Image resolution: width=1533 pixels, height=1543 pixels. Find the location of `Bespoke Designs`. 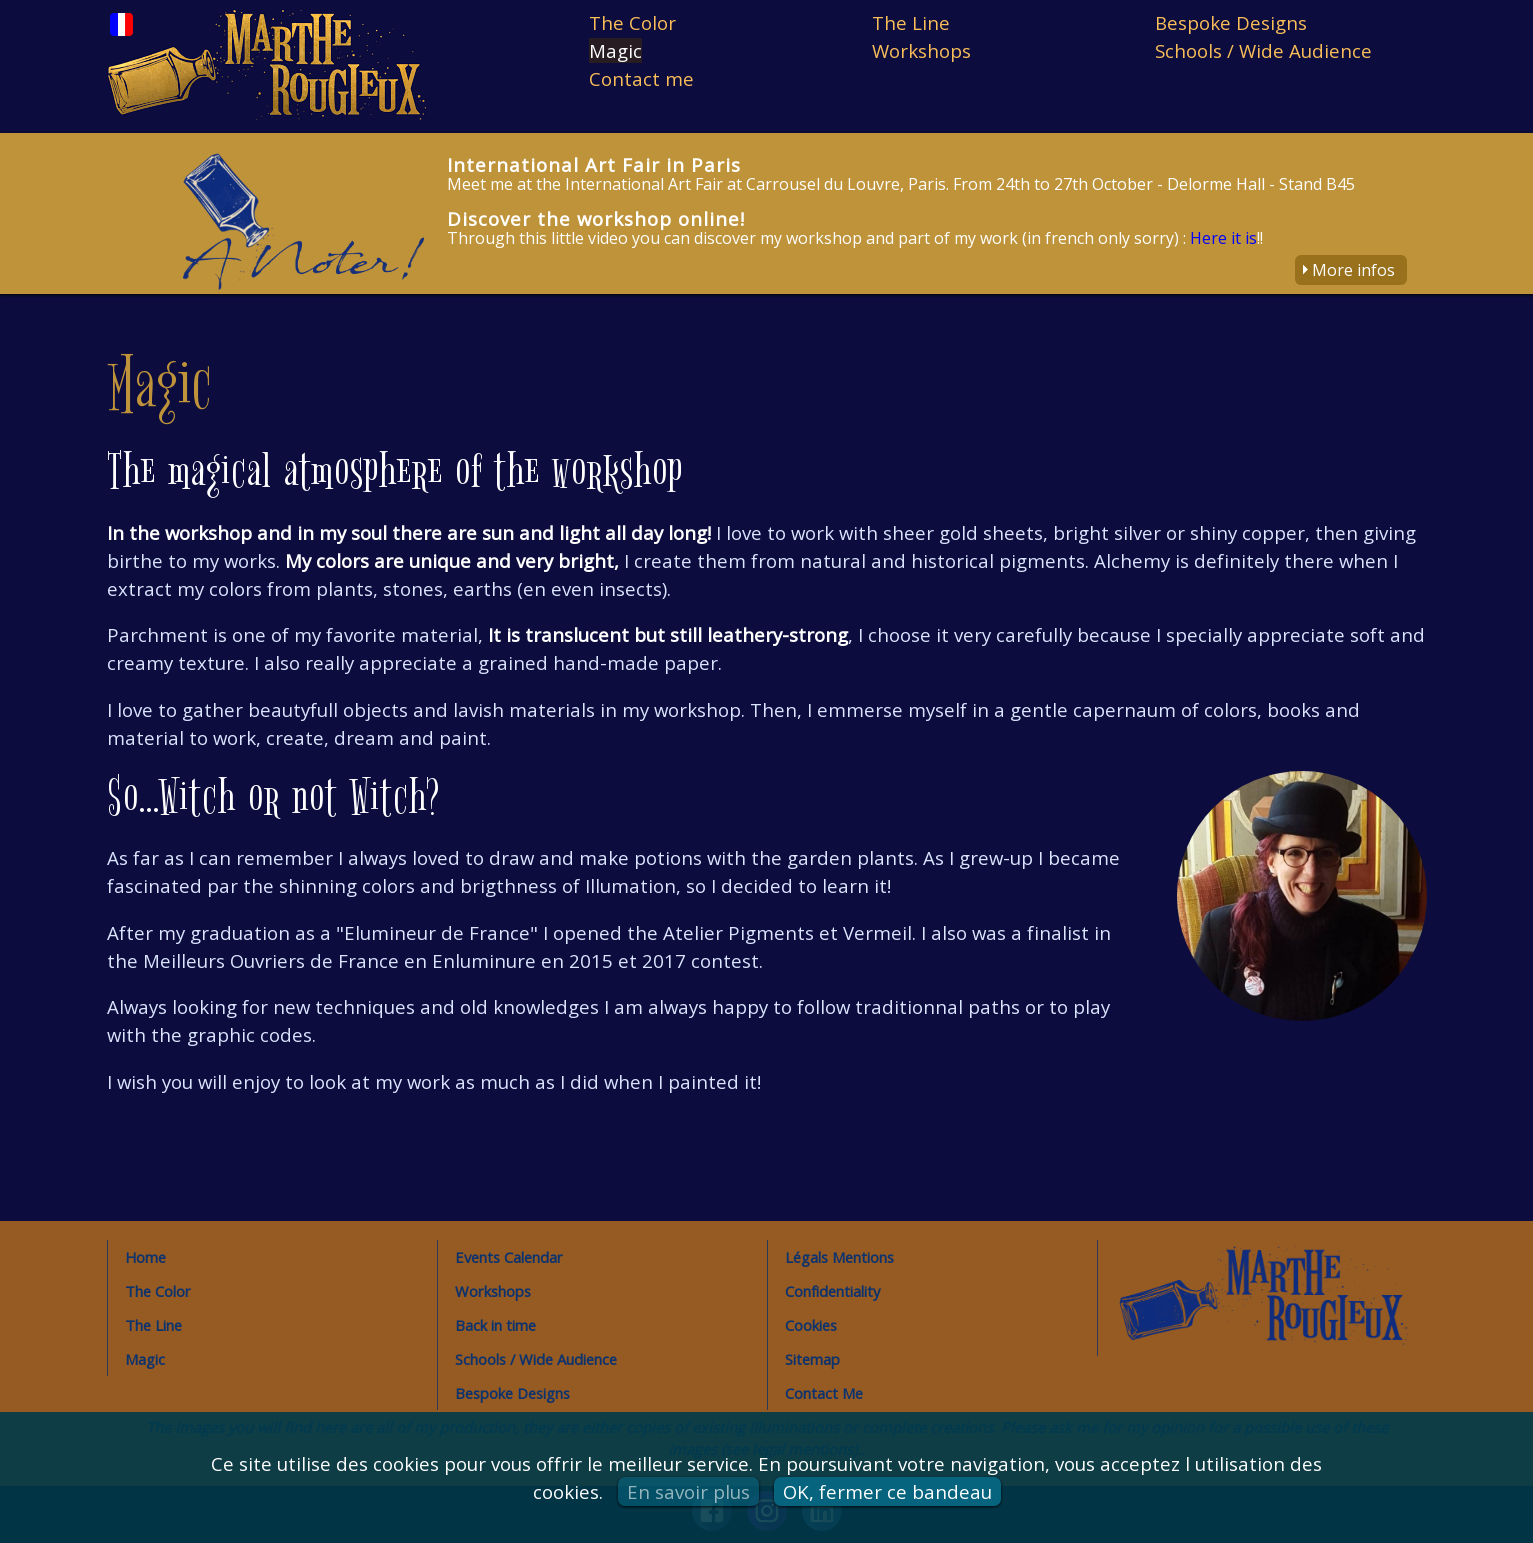

Bespoke Designs is located at coordinates (1231, 22).